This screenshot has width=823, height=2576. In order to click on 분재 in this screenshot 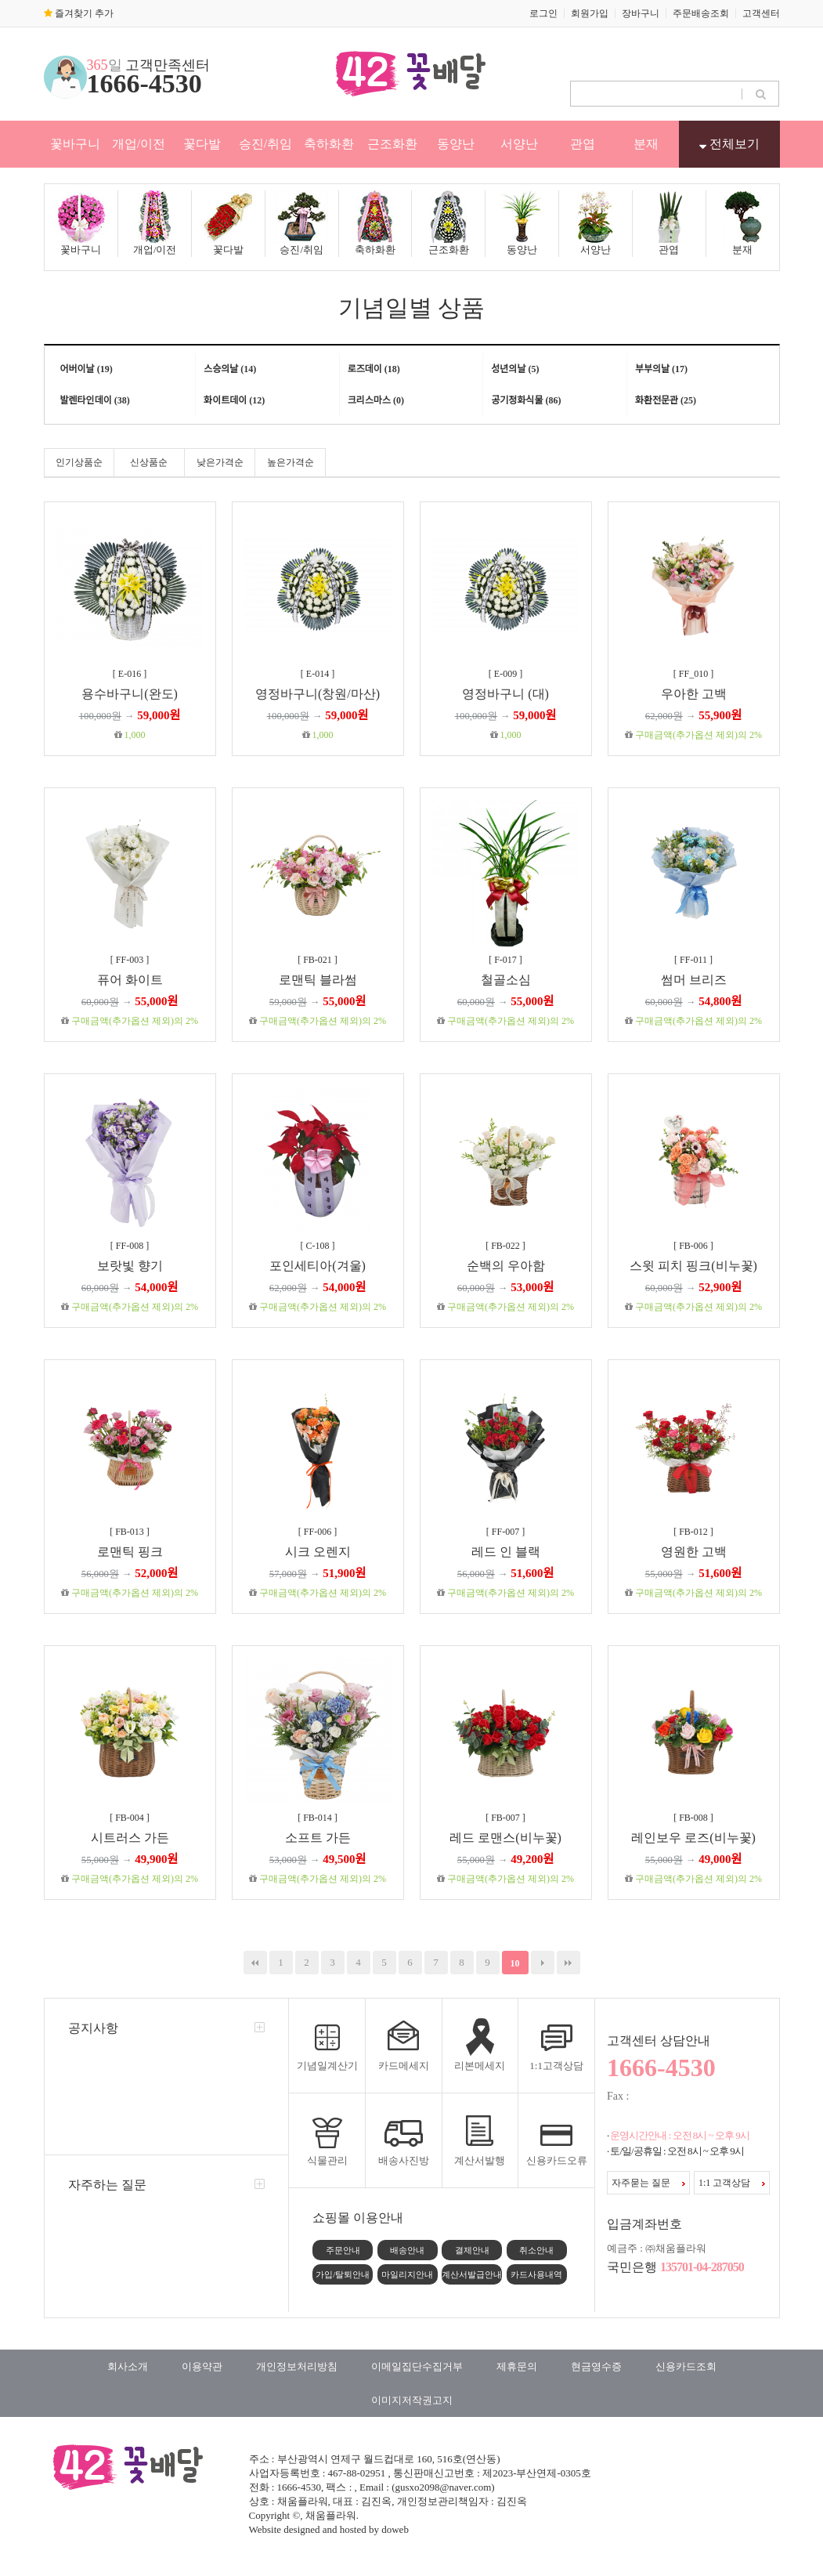, I will do `click(646, 143)`.